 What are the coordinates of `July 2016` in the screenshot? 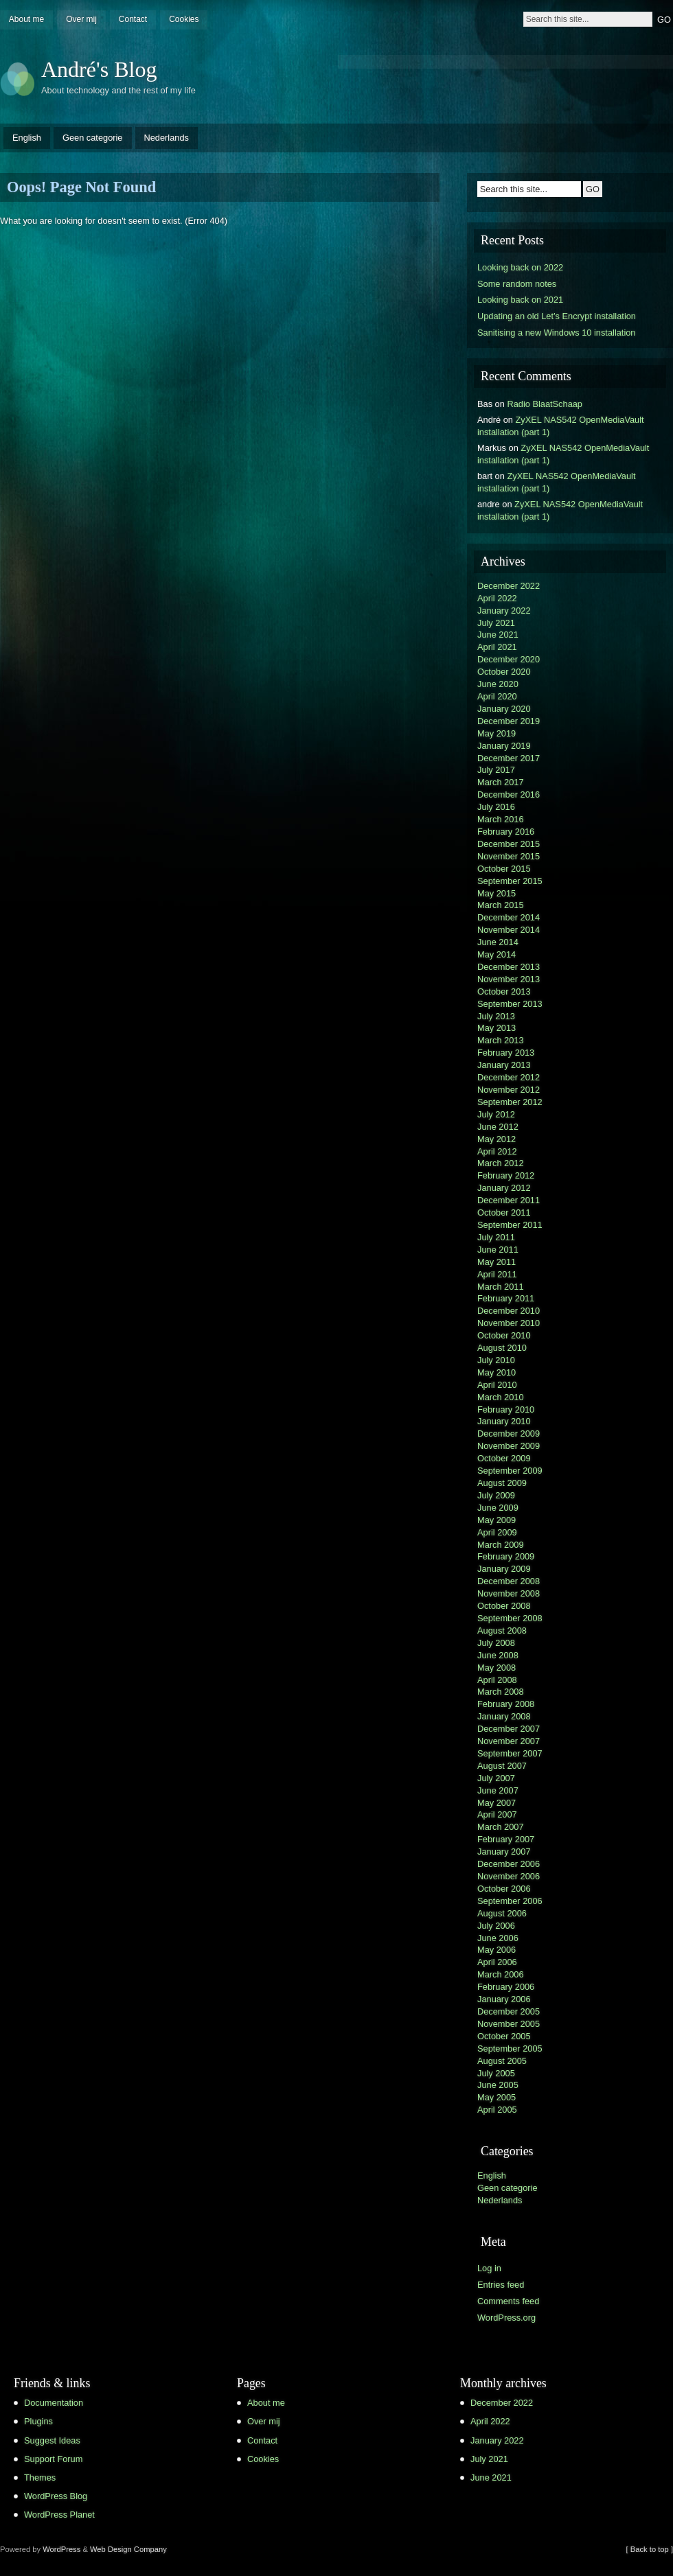 It's located at (496, 807).